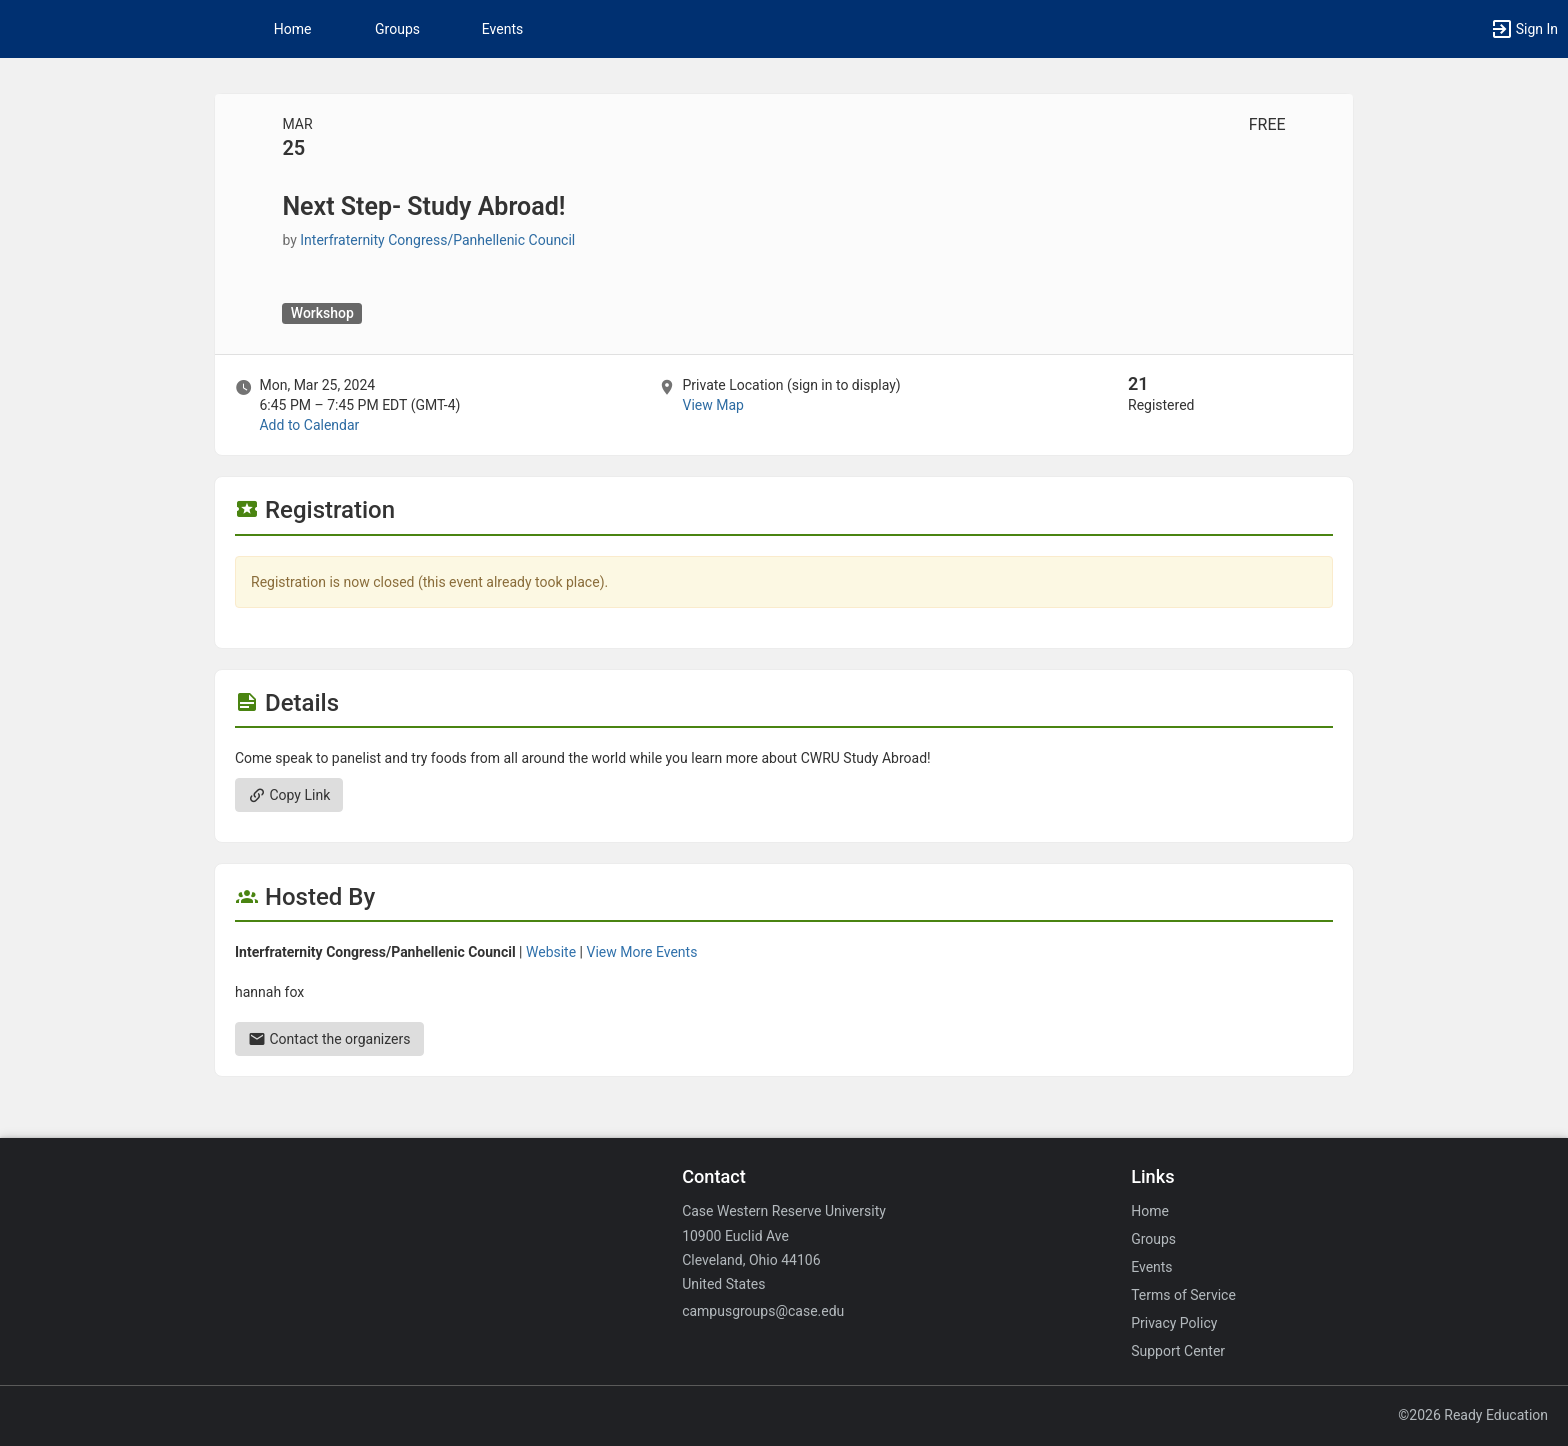 The width and height of the screenshot is (1568, 1446). What do you see at coordinates (1473, 1415) in the screenshot?
I see `©2026 Ready Education` at bounding box center [1473, 1415].